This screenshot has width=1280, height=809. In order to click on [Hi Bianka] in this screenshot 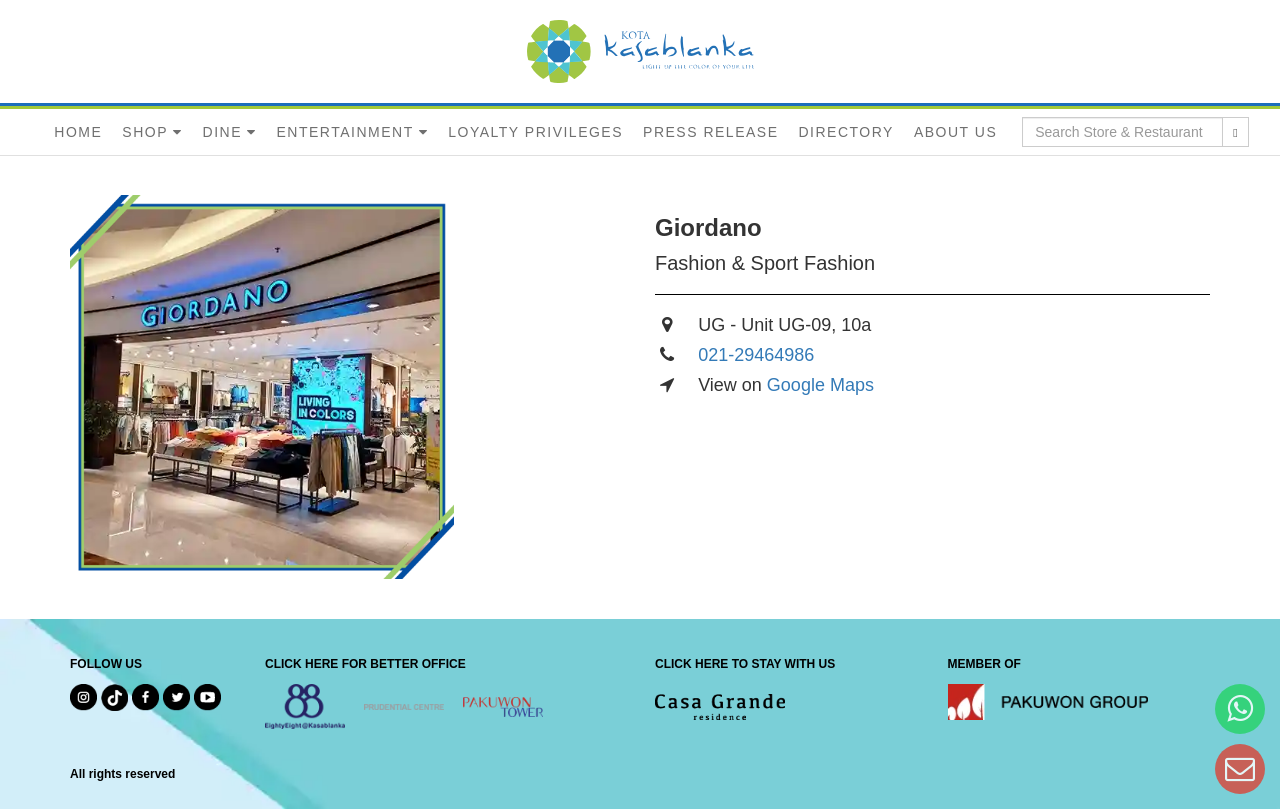, I will do `click(1240, 708)`.